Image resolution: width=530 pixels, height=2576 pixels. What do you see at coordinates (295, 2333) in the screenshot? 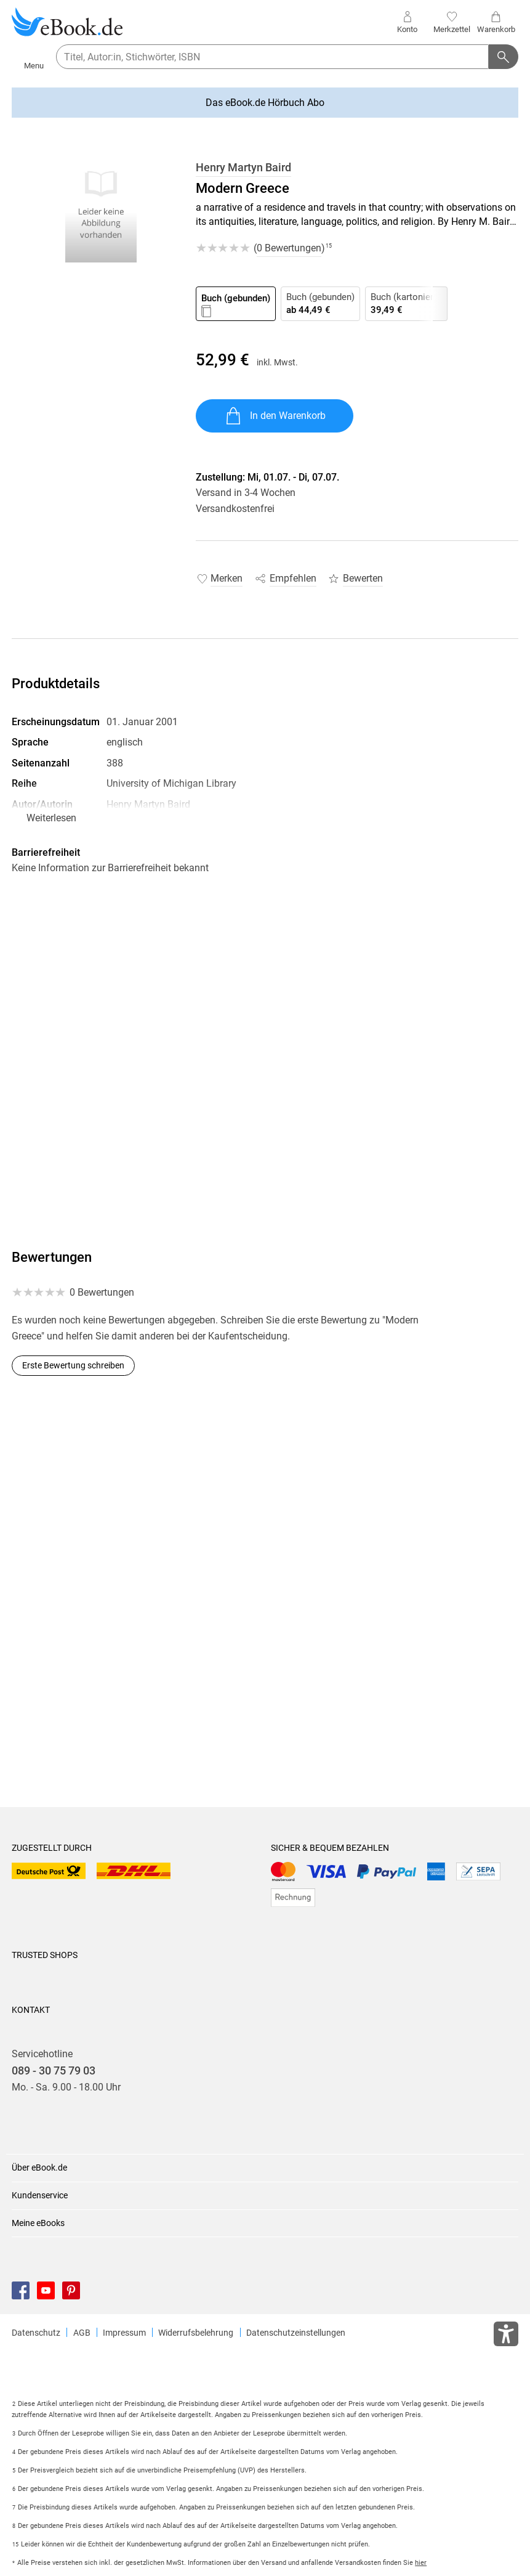
I see `Datenschutzeinstellungen` at bounding box center [295, 2333].